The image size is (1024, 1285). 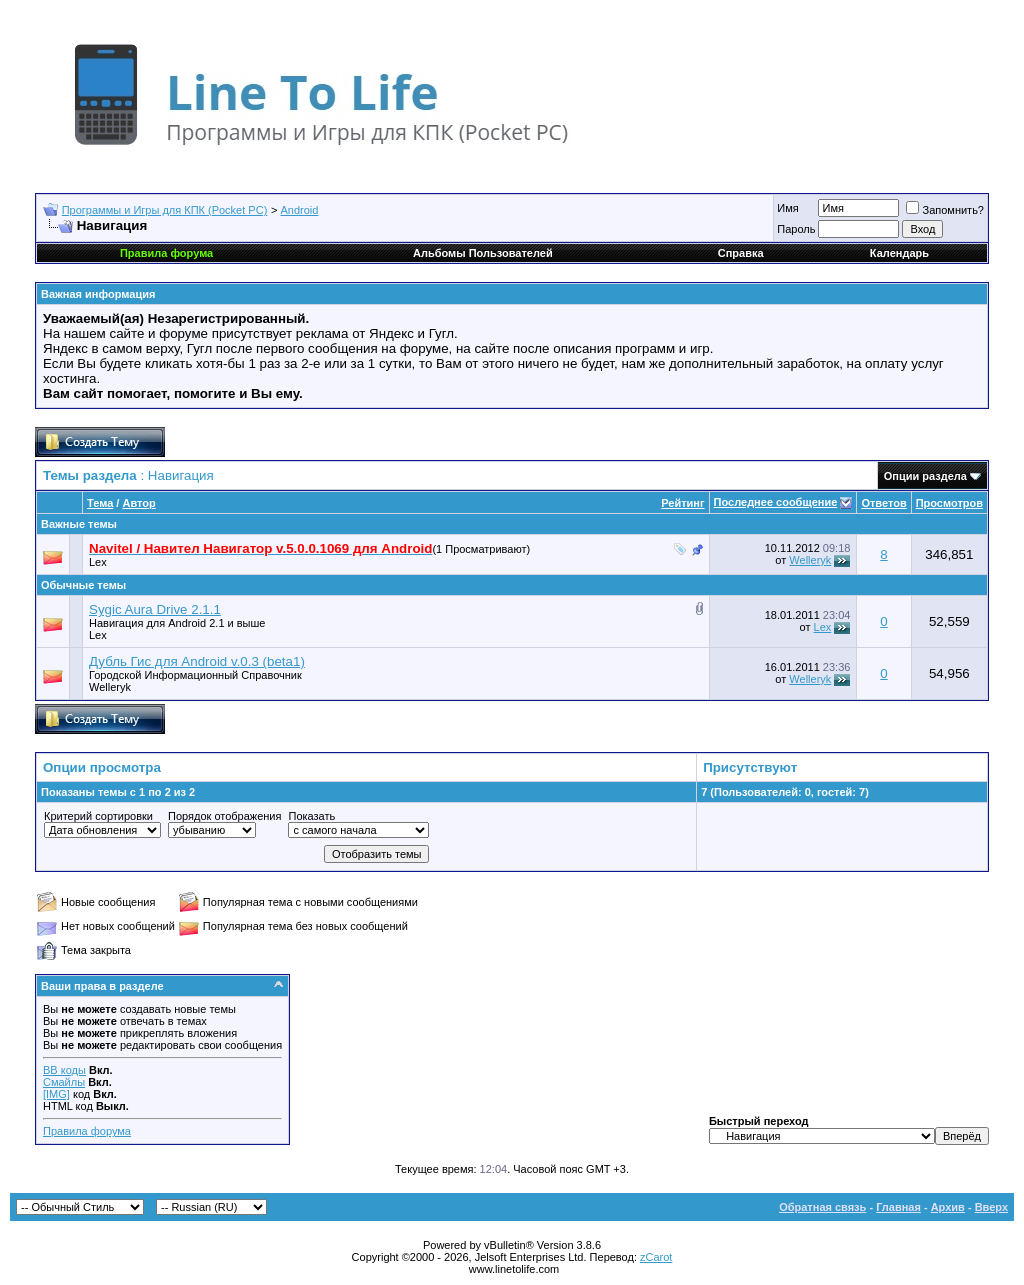 What do you see at coordinates (899, 253) in the screenshot?
I see `Календарь` at bounding box center [899, 253].